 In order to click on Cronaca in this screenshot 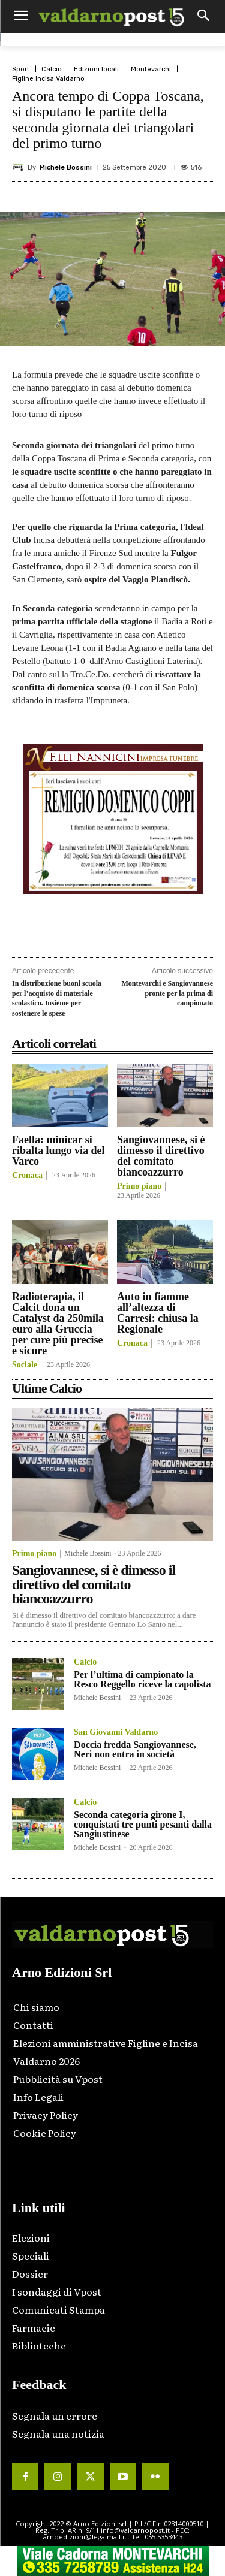, I will do `click(27, 1175)`.